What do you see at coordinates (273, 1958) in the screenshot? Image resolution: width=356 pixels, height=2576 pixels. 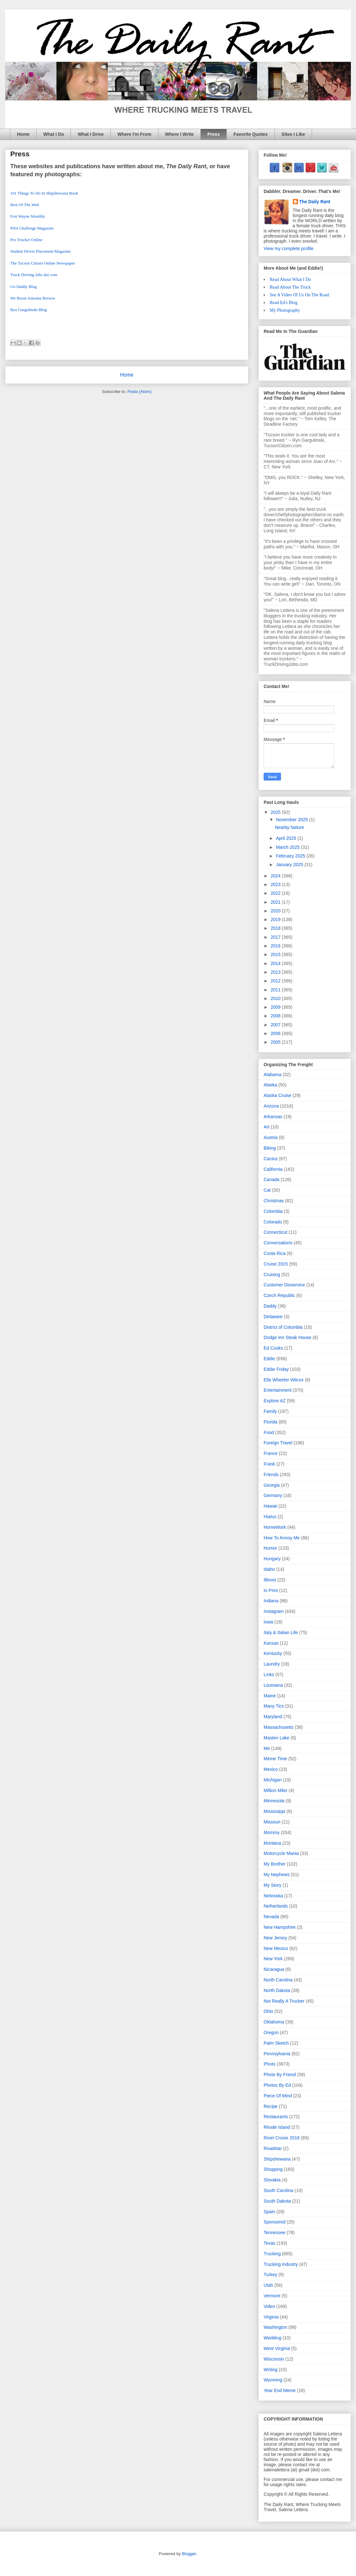 I see `New York` at bounding box center [273, 1958].